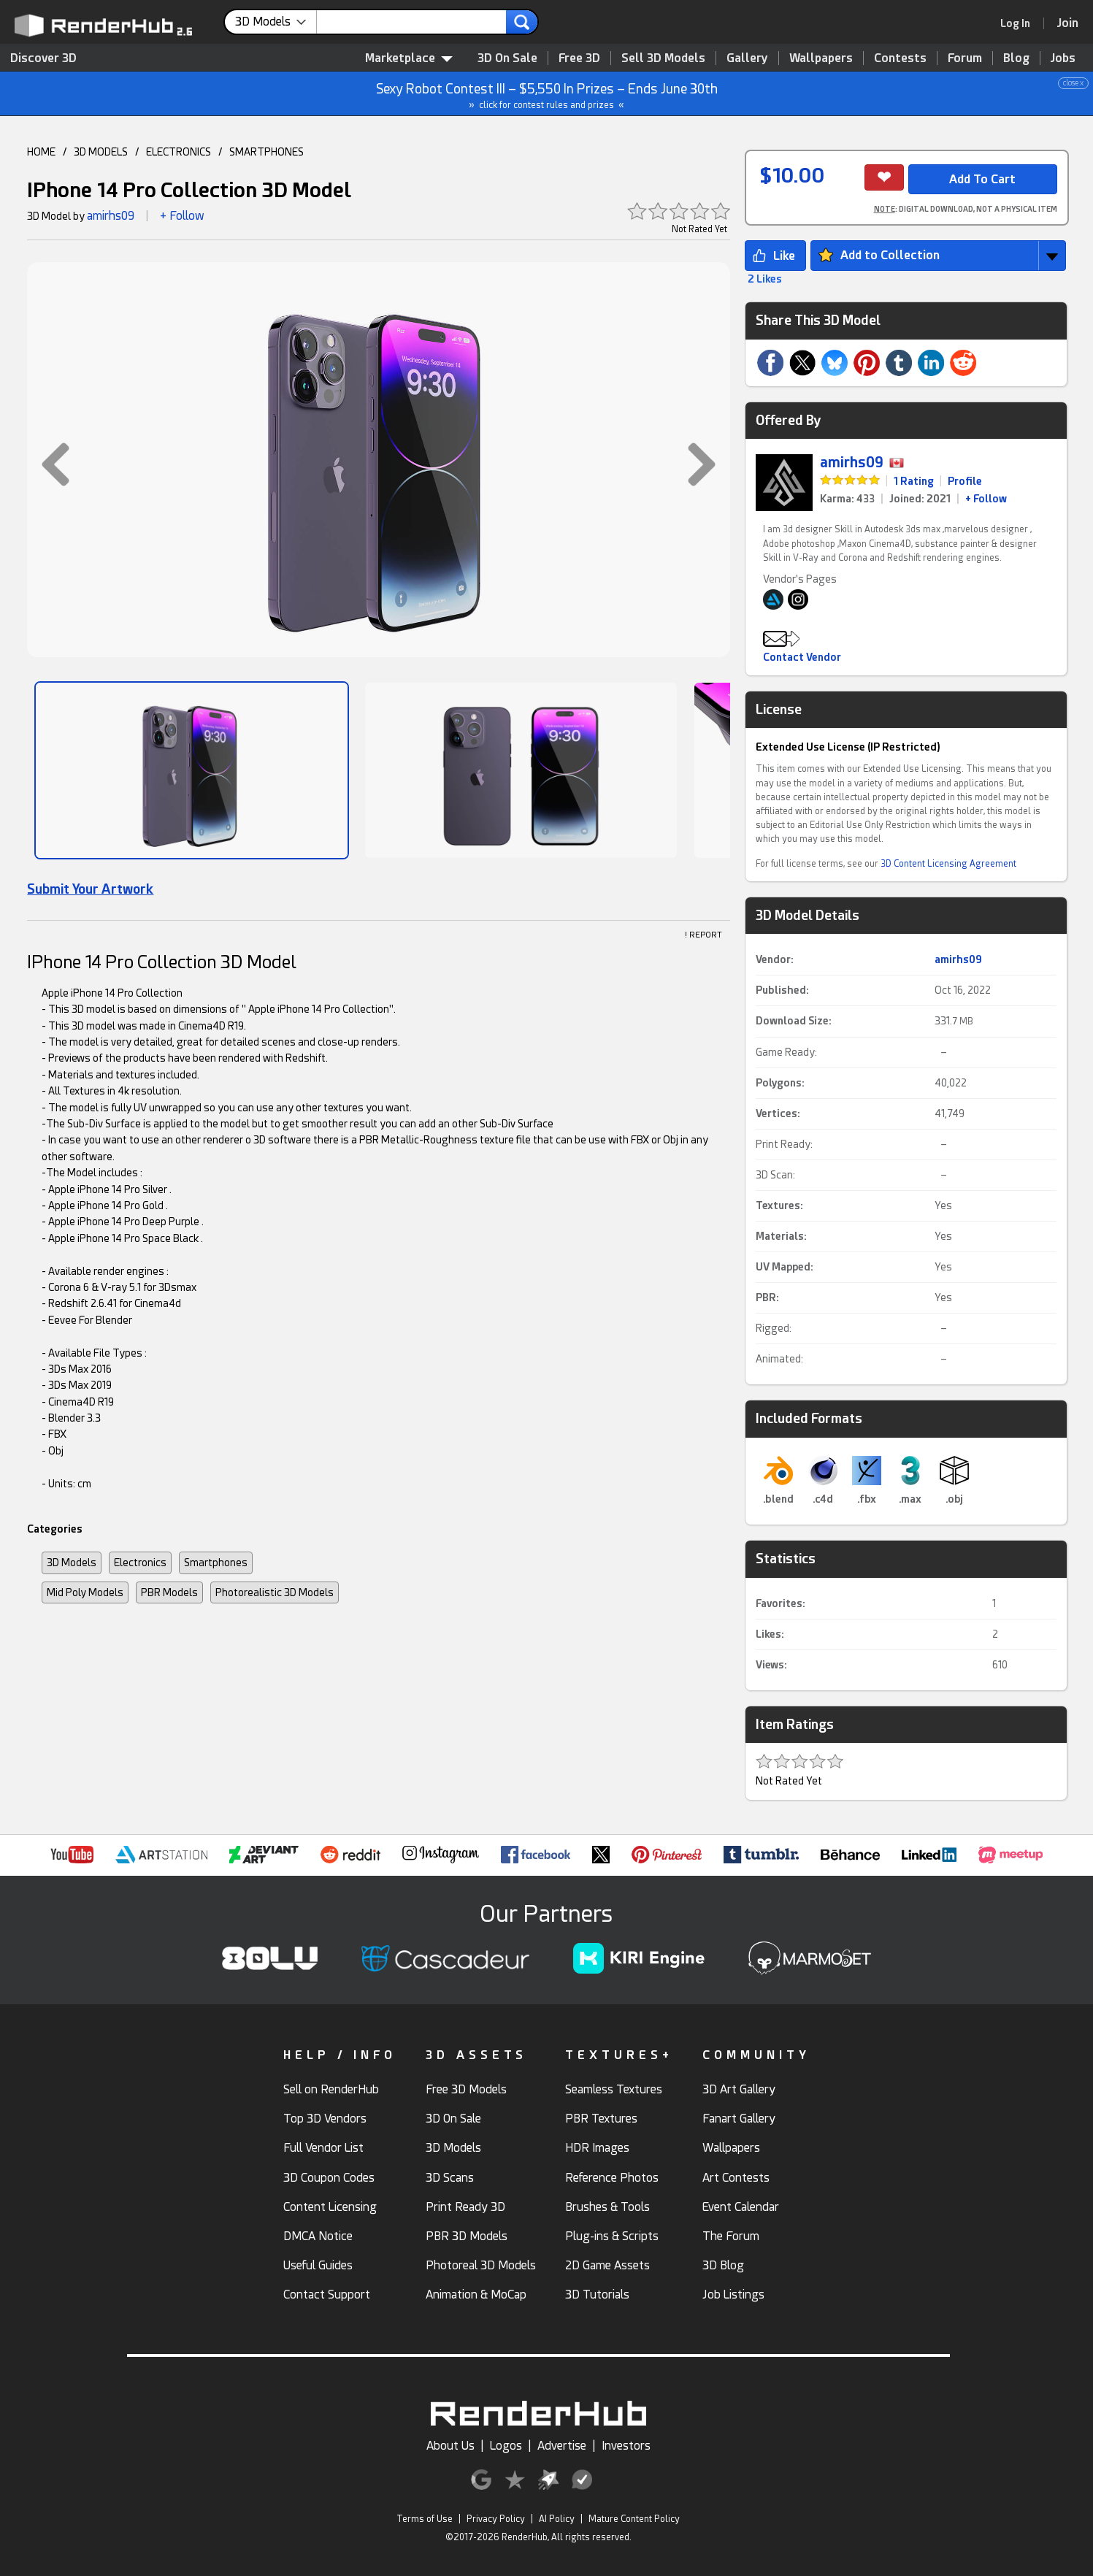 This screenshot has height=2576, width=1093. What do you see at coordinates (597, 2294) in the screenshot?
I see `3D Tutorials` at bounding box center [597, 2294].